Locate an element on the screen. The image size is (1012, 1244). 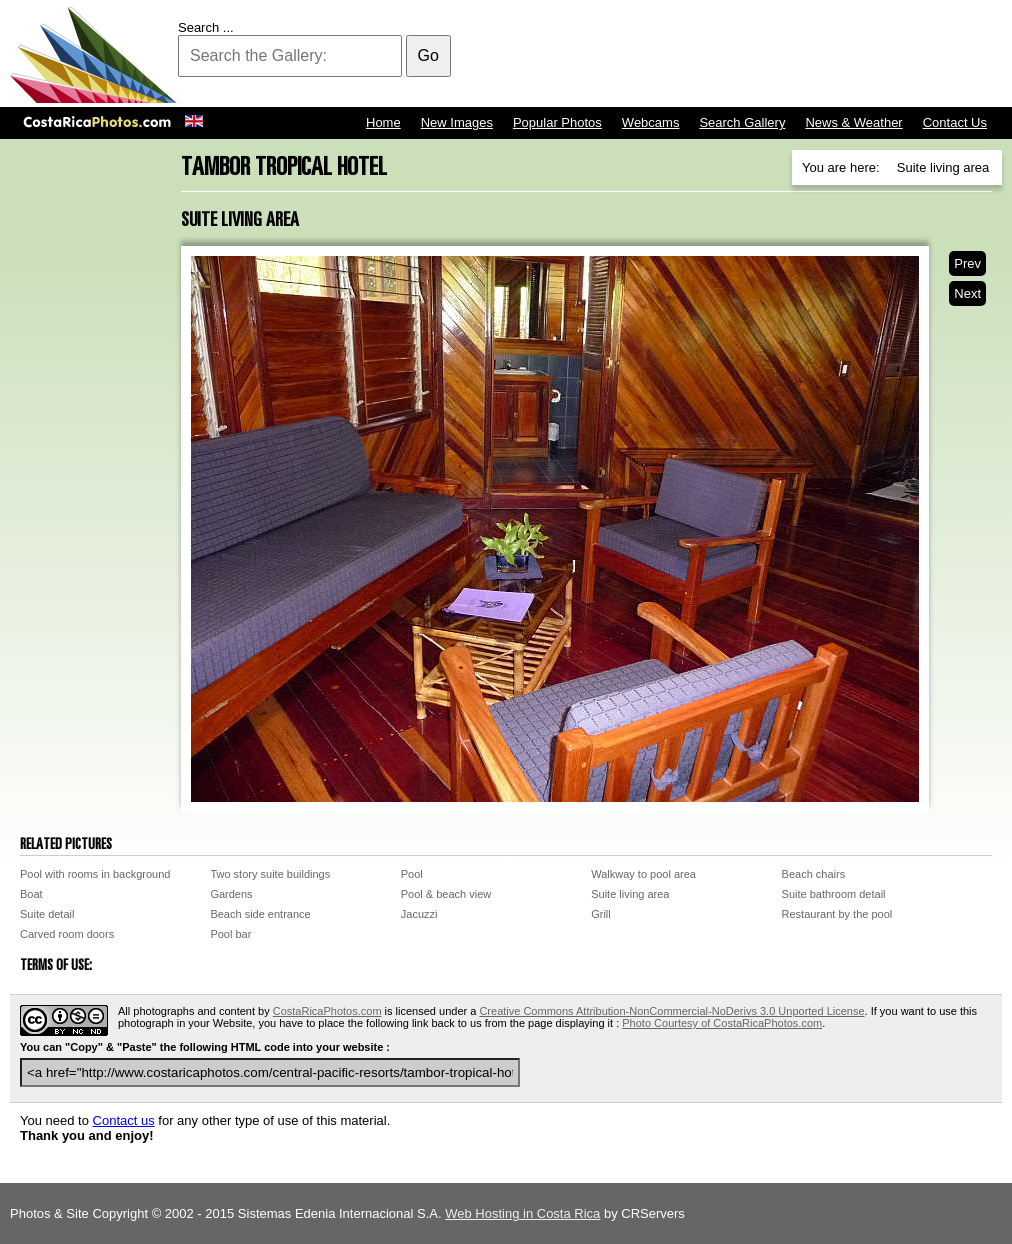
New Images is located at coordinates (457, 122).